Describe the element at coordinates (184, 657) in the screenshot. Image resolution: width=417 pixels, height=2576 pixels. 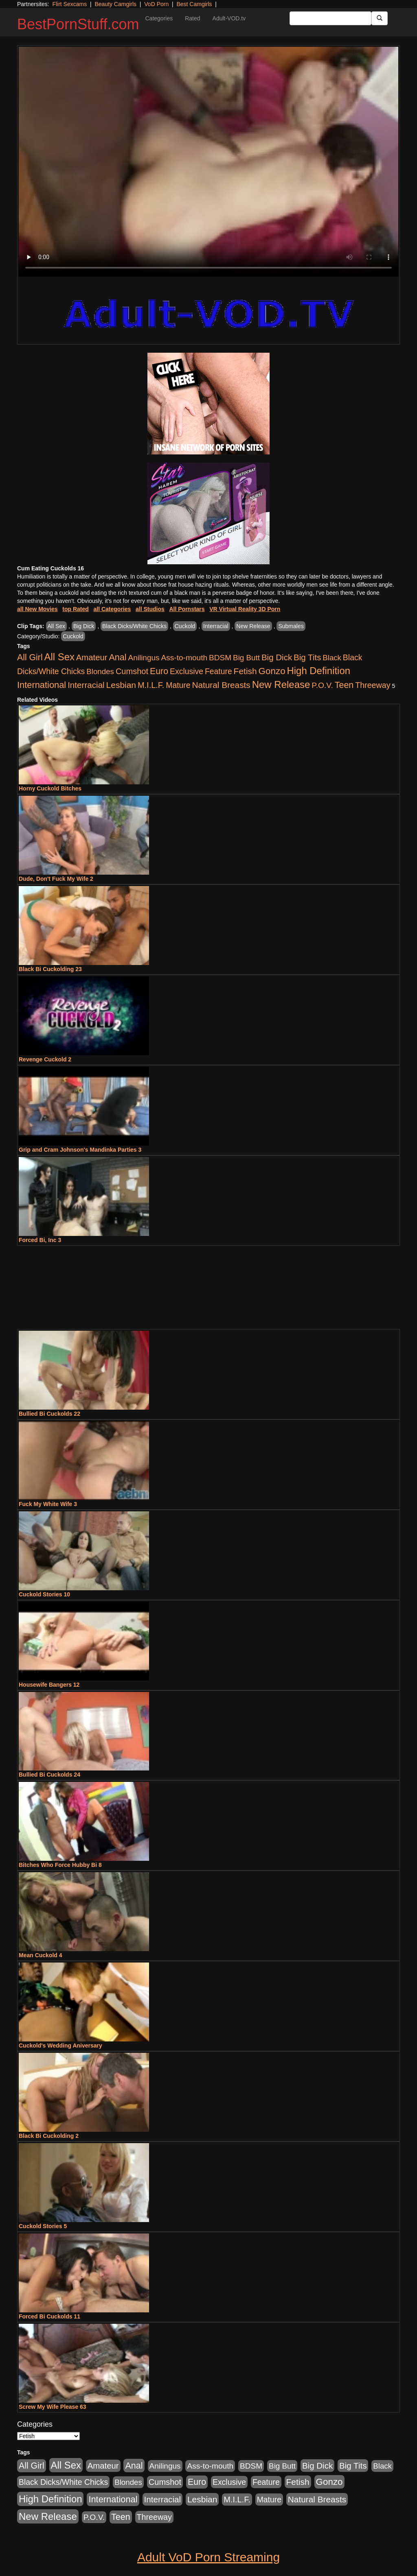
I see `Ass-to-mouth [Ass-to-mouth (564 items)]` at that location.